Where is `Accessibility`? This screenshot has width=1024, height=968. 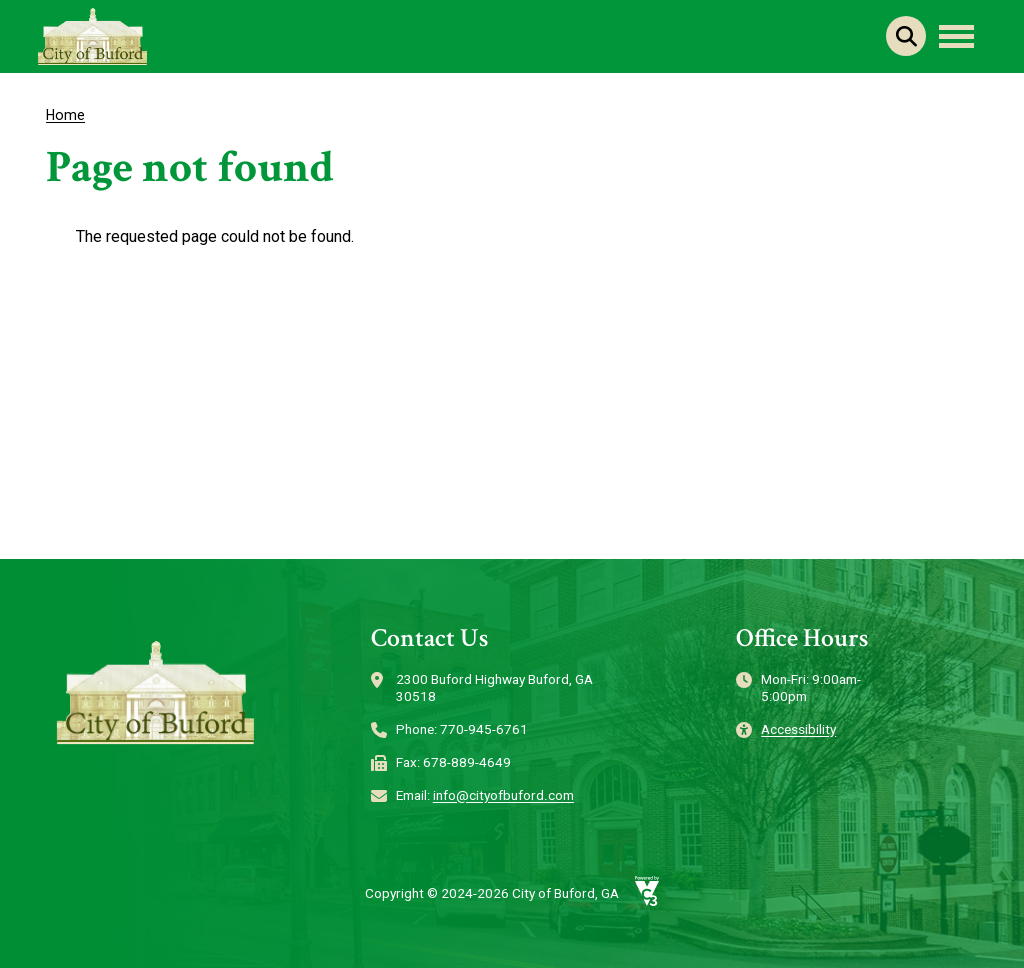 Accessibility is located at coordinates (798, 729).